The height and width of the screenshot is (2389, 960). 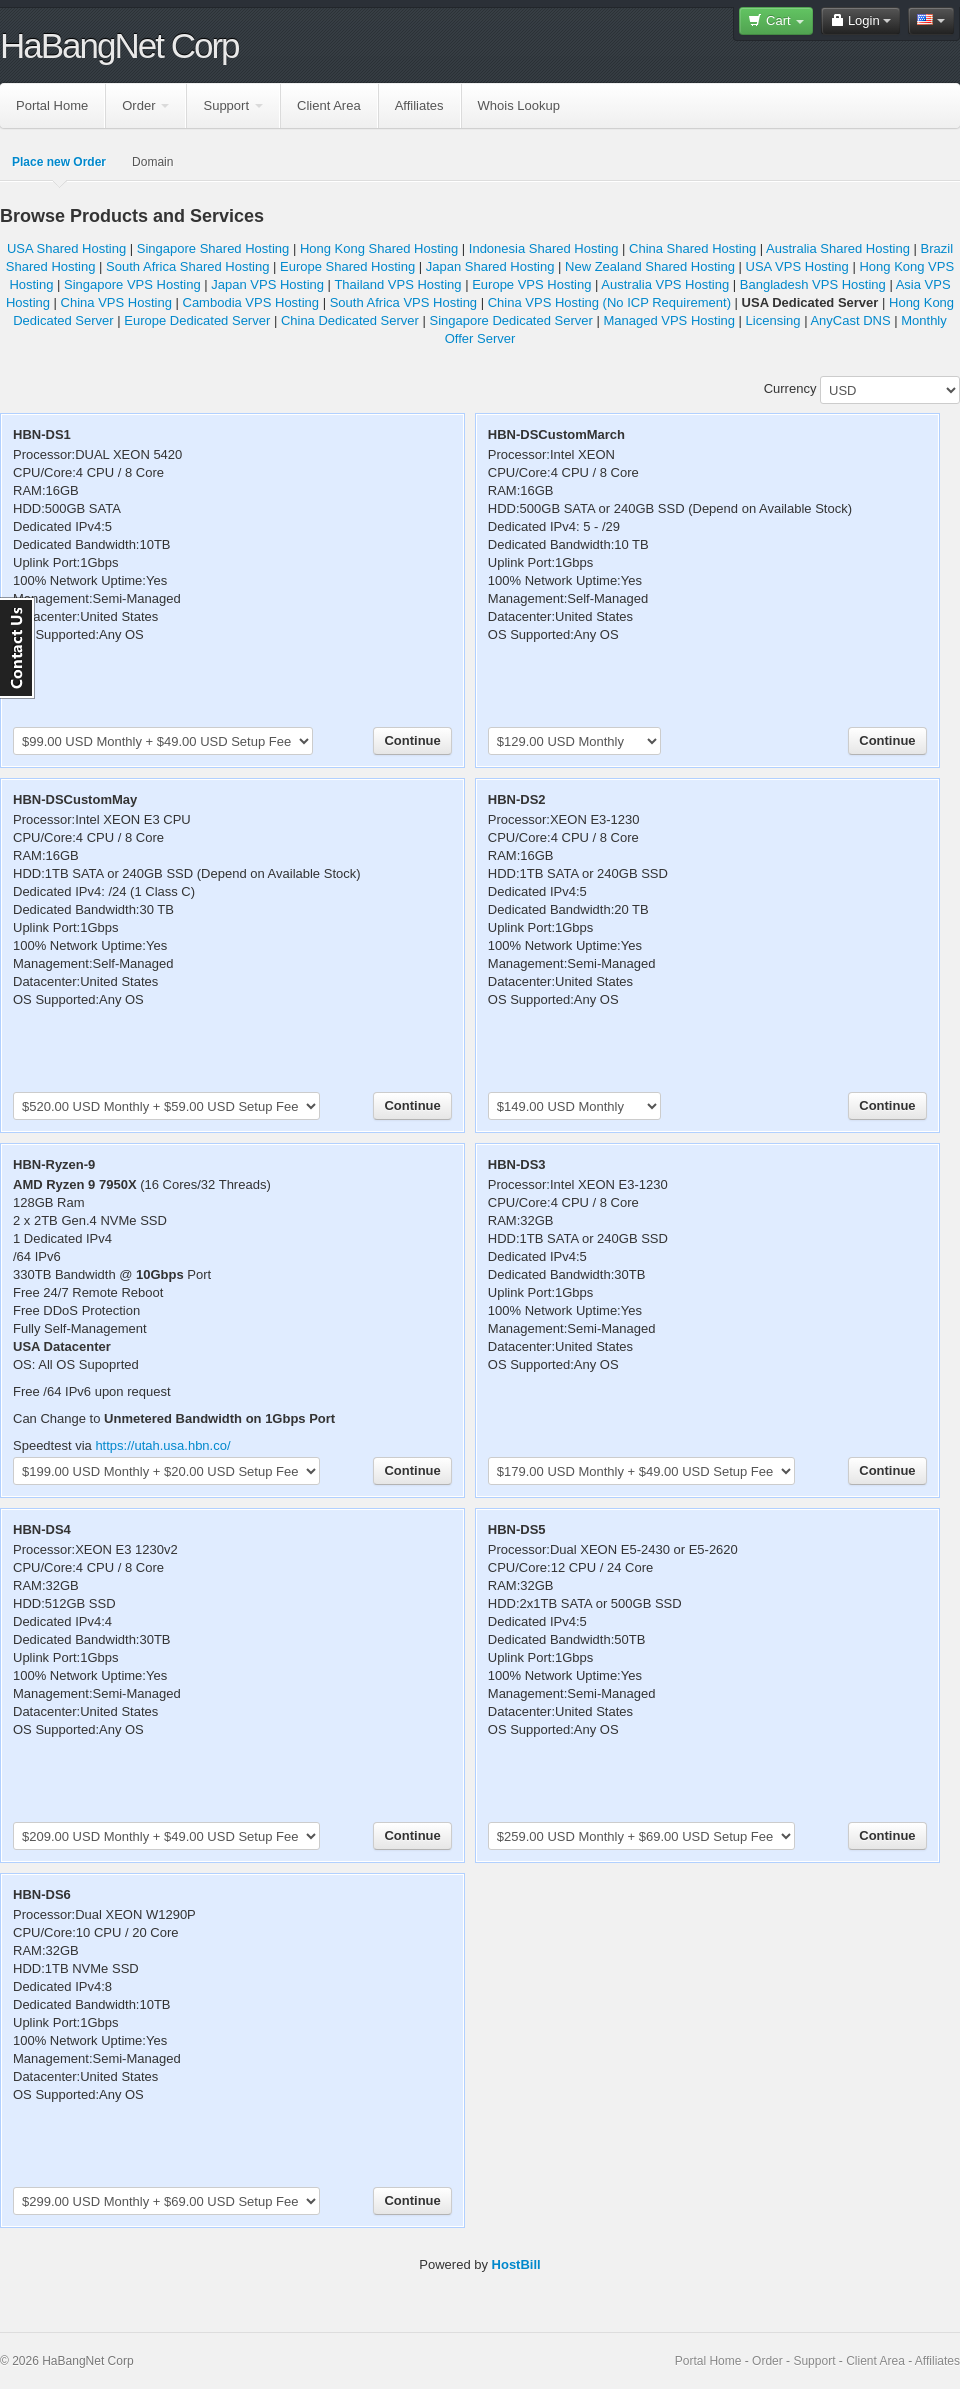 What do you see at coordinates (838, 248) in the screenshot?
I see `Australia Shared Hosting` at bounding box center [838, 248].